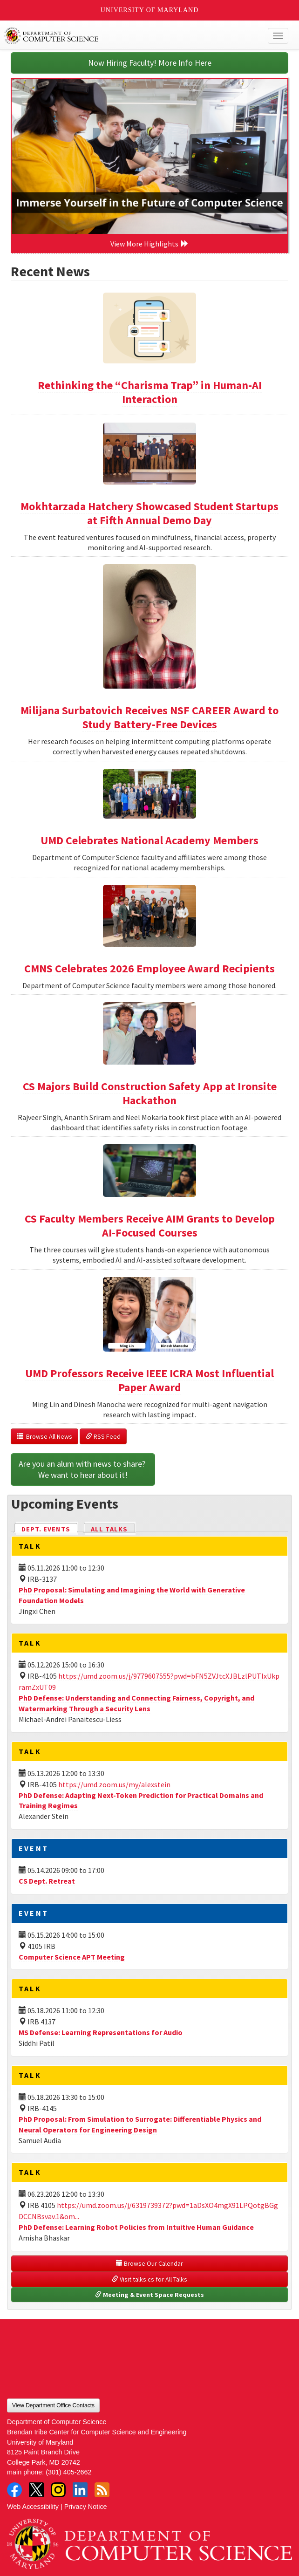  Describe the element at coordinates (44, 1436) in the screenshot. I see `Browse All News` at that location.